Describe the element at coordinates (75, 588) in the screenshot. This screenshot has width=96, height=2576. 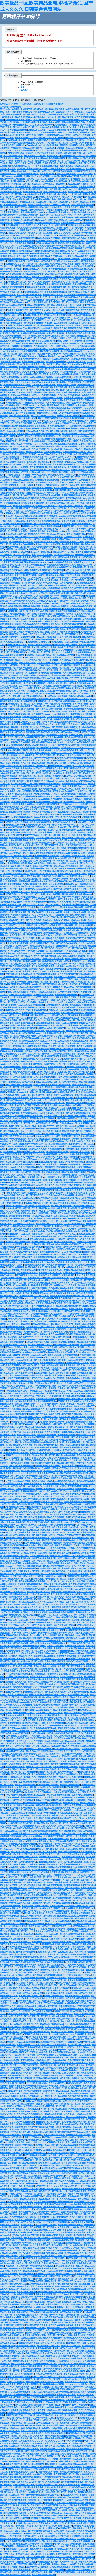
I see `色综合久久久无码中文字幕波多` at that location.